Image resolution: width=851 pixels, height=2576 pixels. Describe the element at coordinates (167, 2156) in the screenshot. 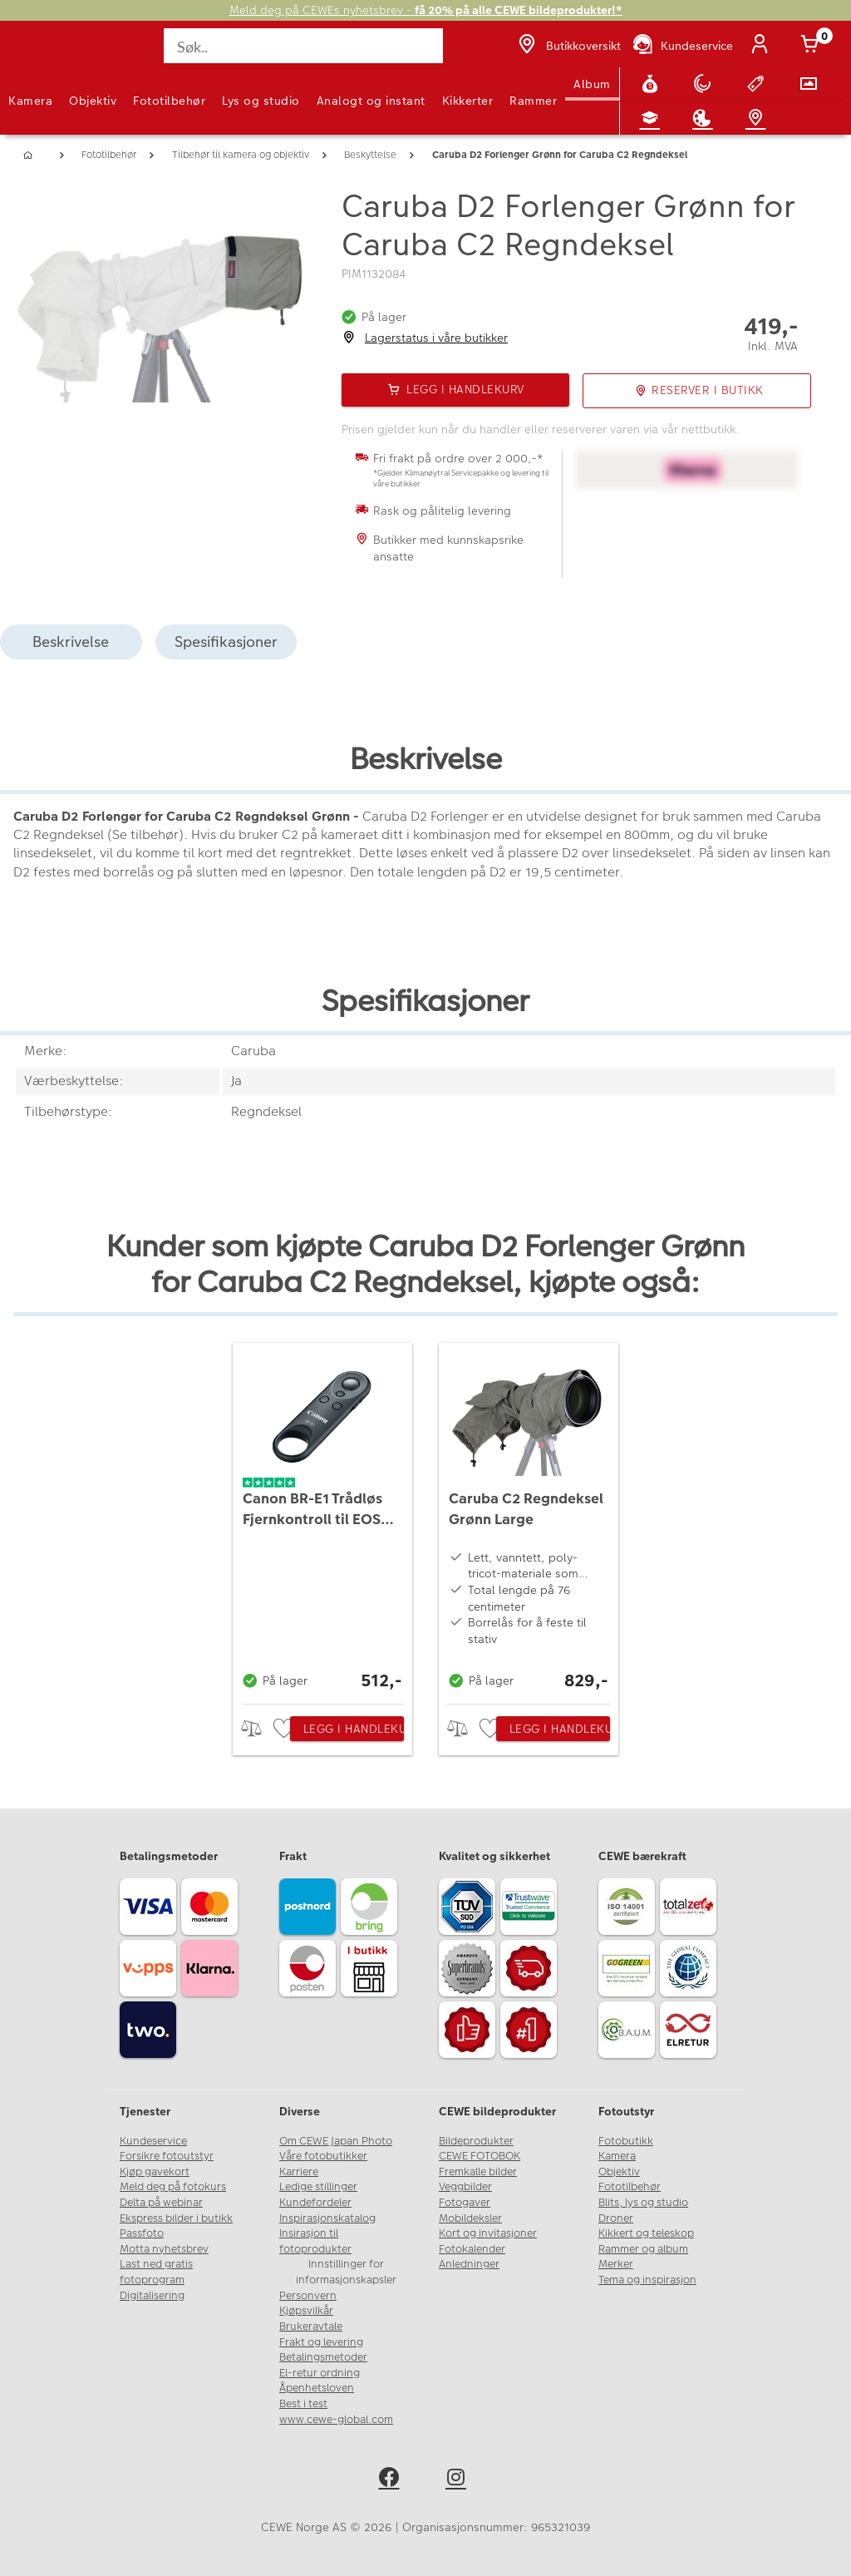

I see `Forsikre fotoutstyr` at that location.